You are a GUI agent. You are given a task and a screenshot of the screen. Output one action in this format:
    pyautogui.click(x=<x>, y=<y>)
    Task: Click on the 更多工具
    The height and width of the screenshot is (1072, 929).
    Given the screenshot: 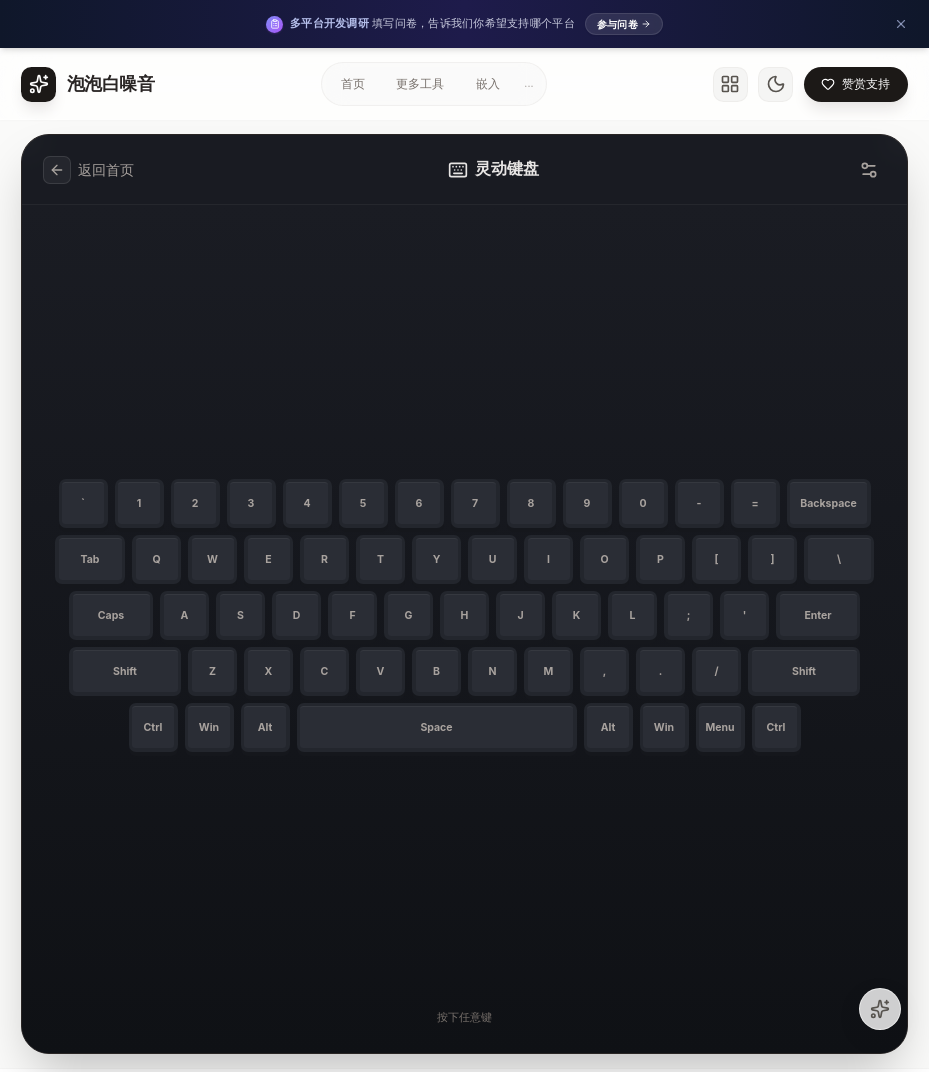 What is the action you would take?
    pyautogui.click(x=420, y=83)
    